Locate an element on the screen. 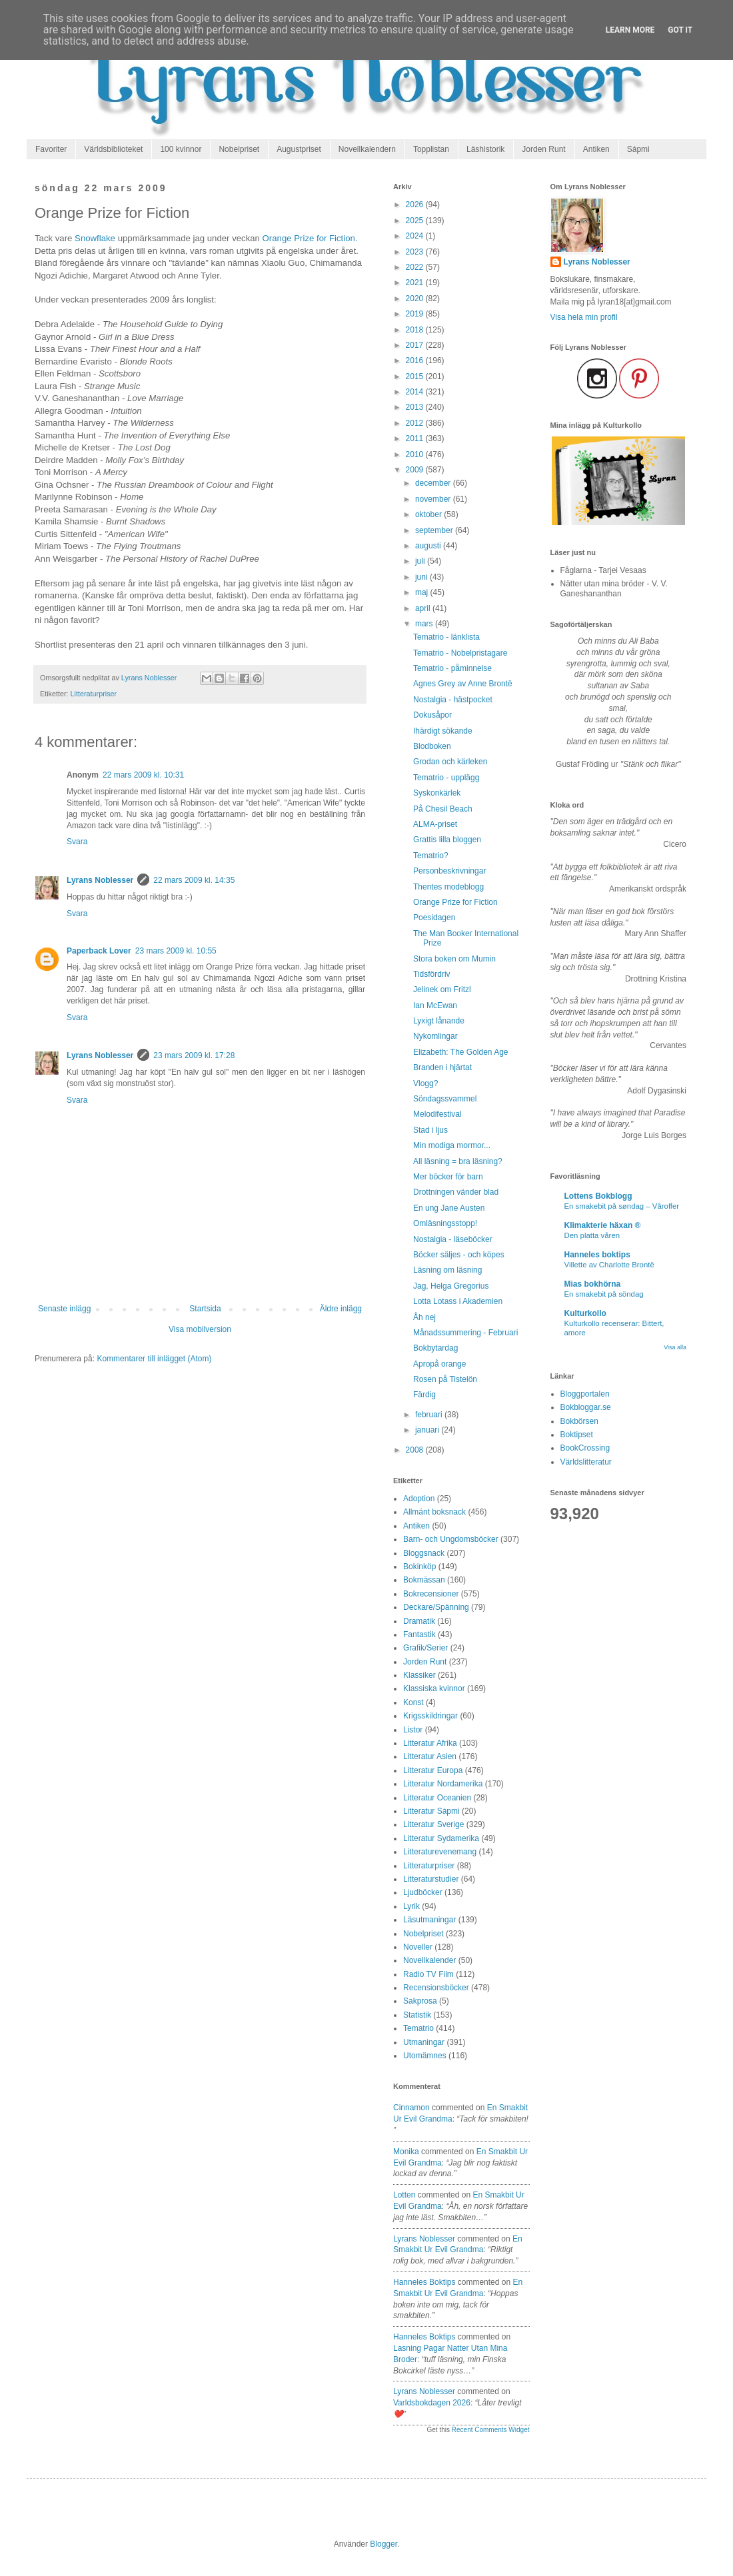 This screenshot has width=733, height=2576. Världslitteratur is located at coordinates (586, 1462).